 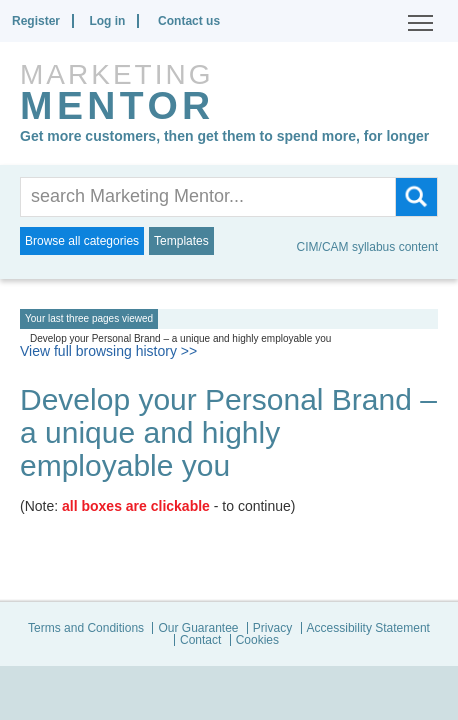 I want to click on Our Guarantee, so click(x=198, y=628).